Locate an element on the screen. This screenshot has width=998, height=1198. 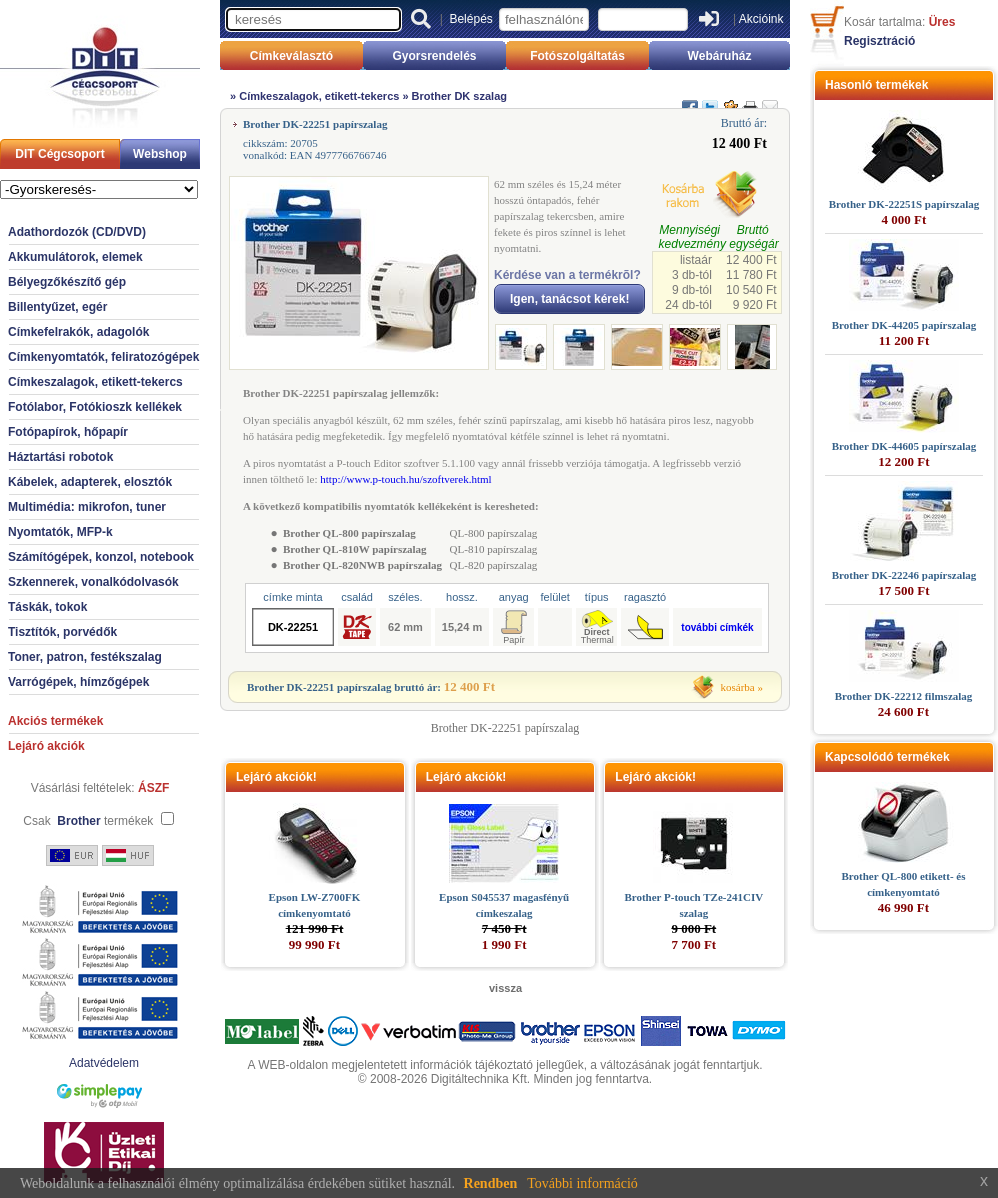
Regisztráció is located at coordinates (879, 41).